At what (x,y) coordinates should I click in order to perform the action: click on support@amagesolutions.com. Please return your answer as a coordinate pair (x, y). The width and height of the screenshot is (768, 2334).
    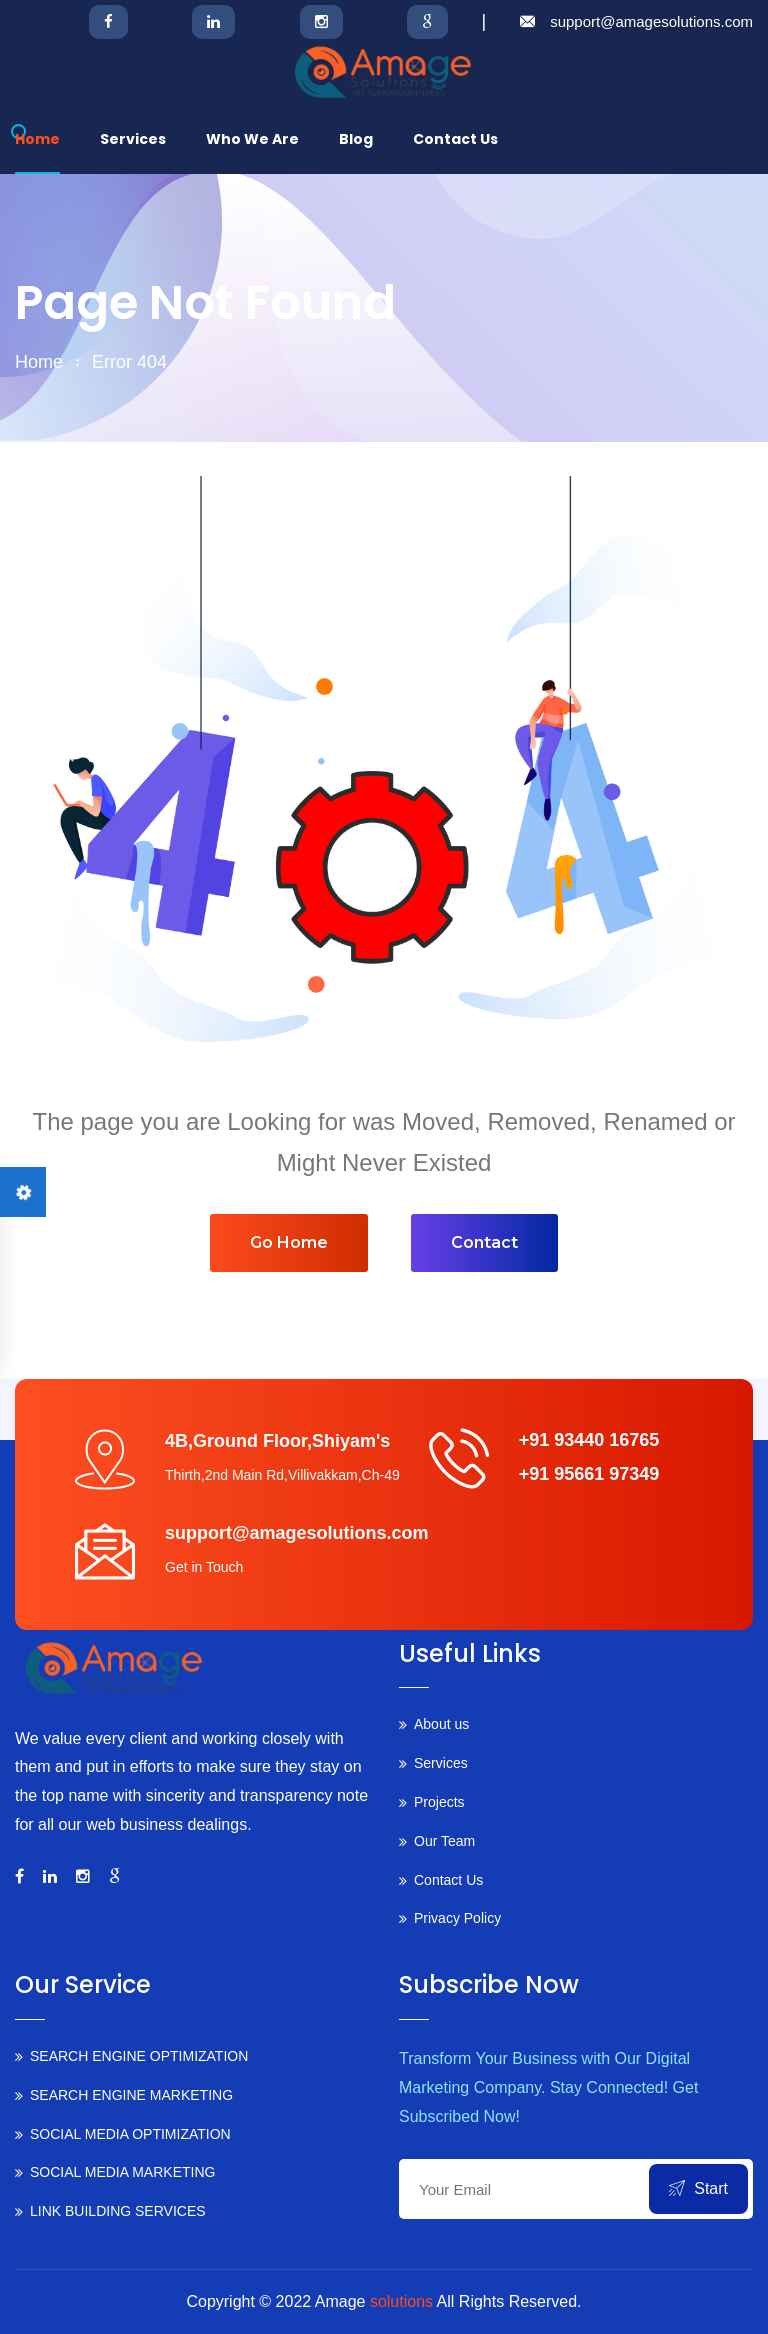
    Looking at the image, I should click on (651, 21).